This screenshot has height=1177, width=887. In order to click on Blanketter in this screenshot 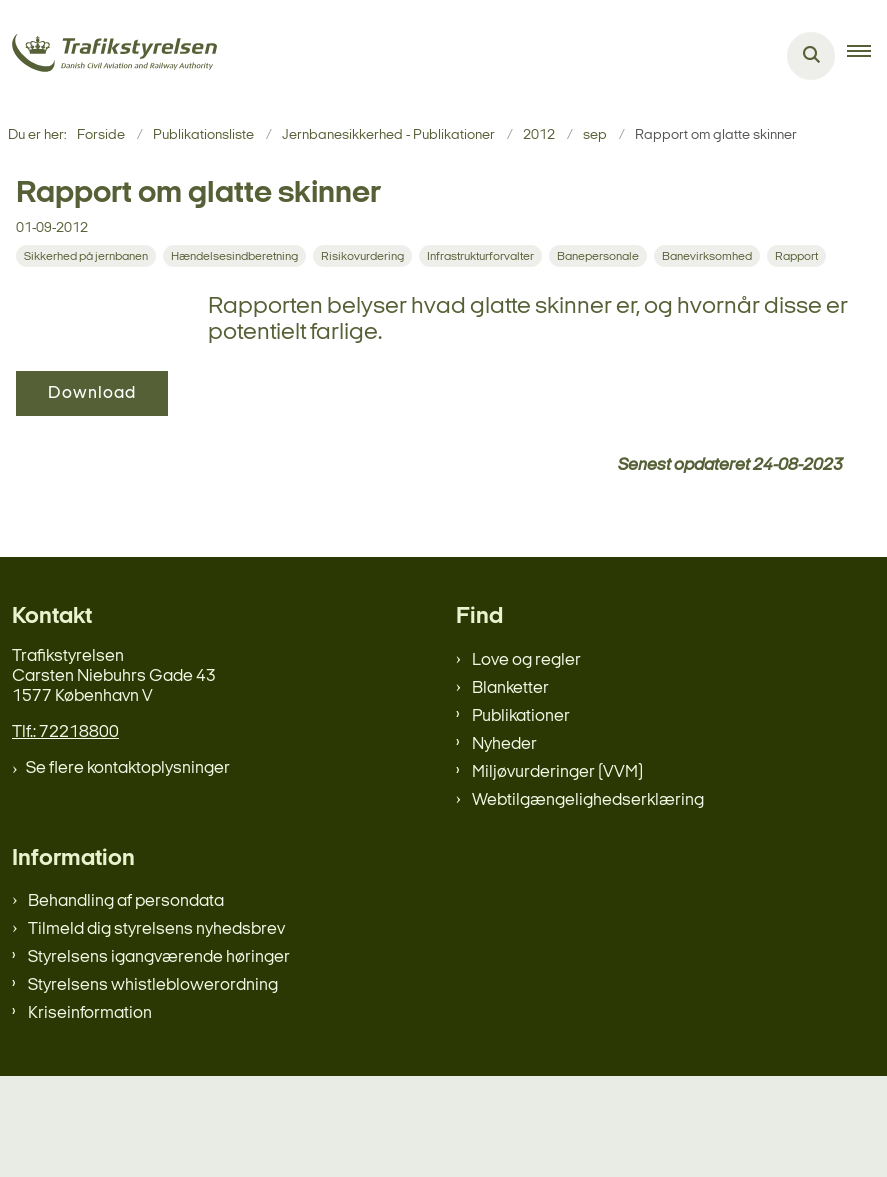, I will do `click(510, 788)`.